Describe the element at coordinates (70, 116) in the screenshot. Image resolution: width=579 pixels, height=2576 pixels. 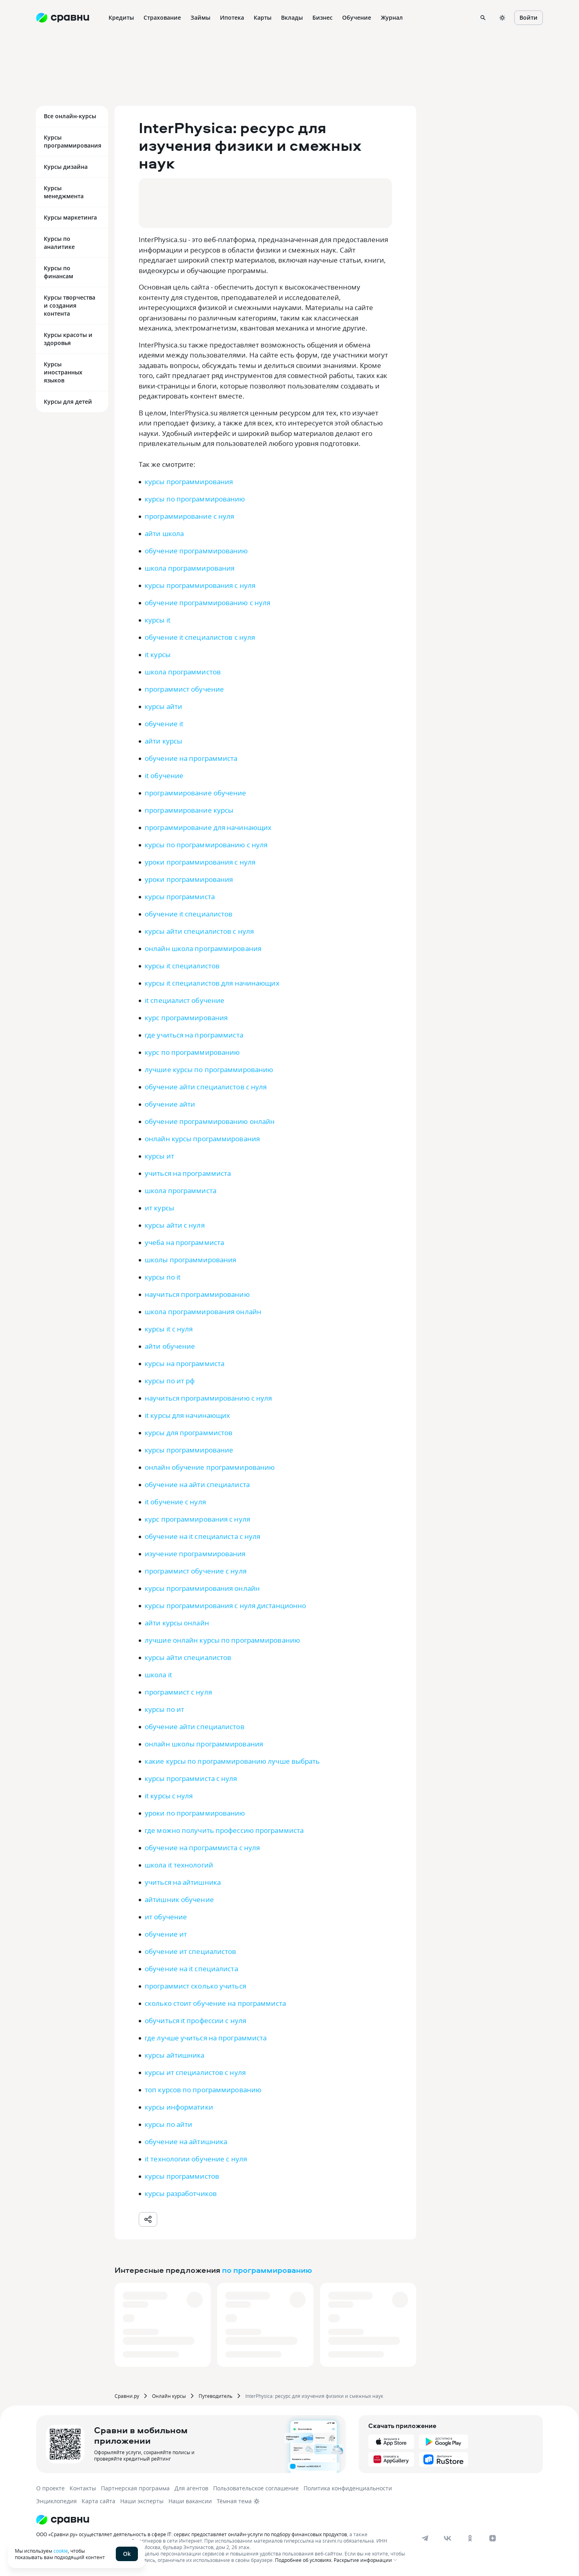
I see `Все онлайн-курсы` at that location.